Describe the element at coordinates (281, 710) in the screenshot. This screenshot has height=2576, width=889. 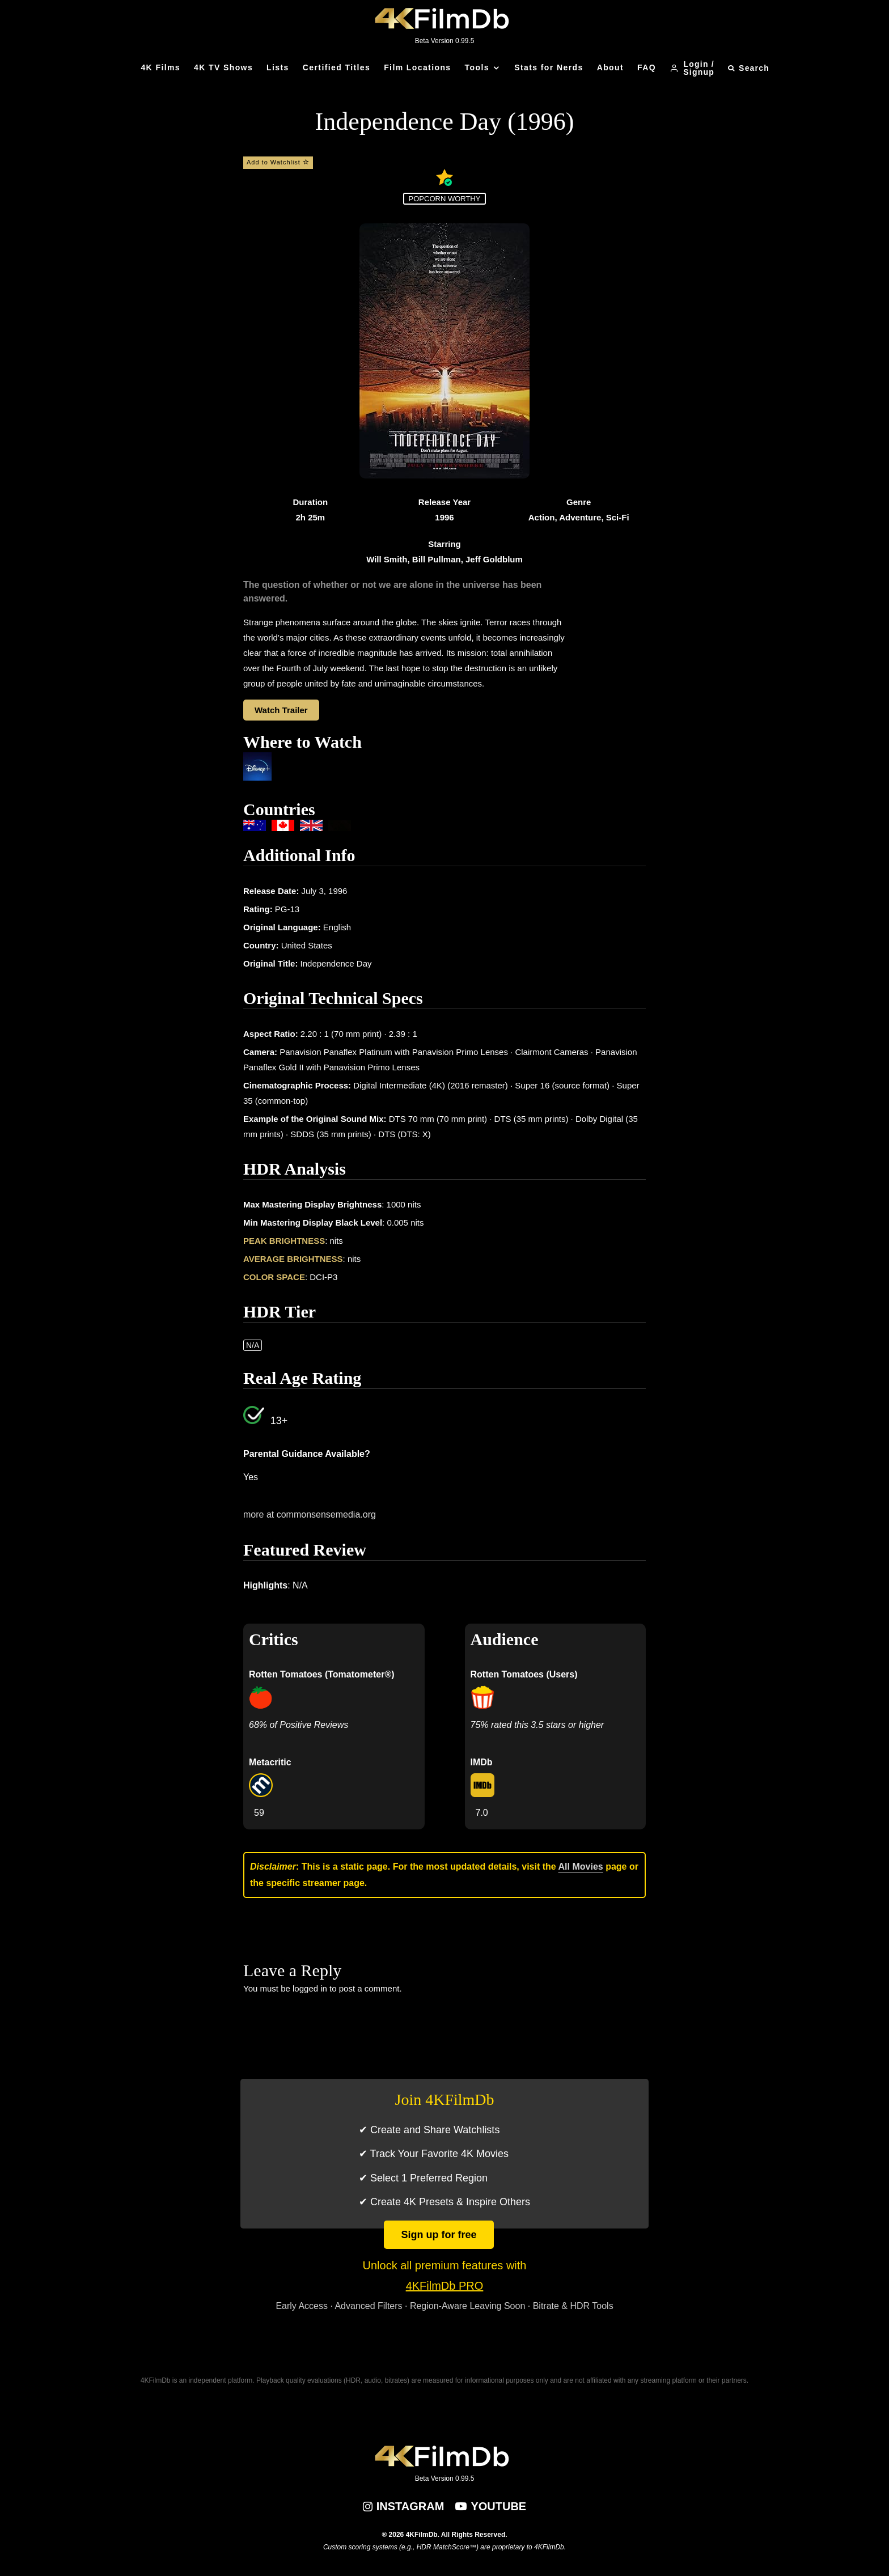
I see `Watch Trailer` at that location.